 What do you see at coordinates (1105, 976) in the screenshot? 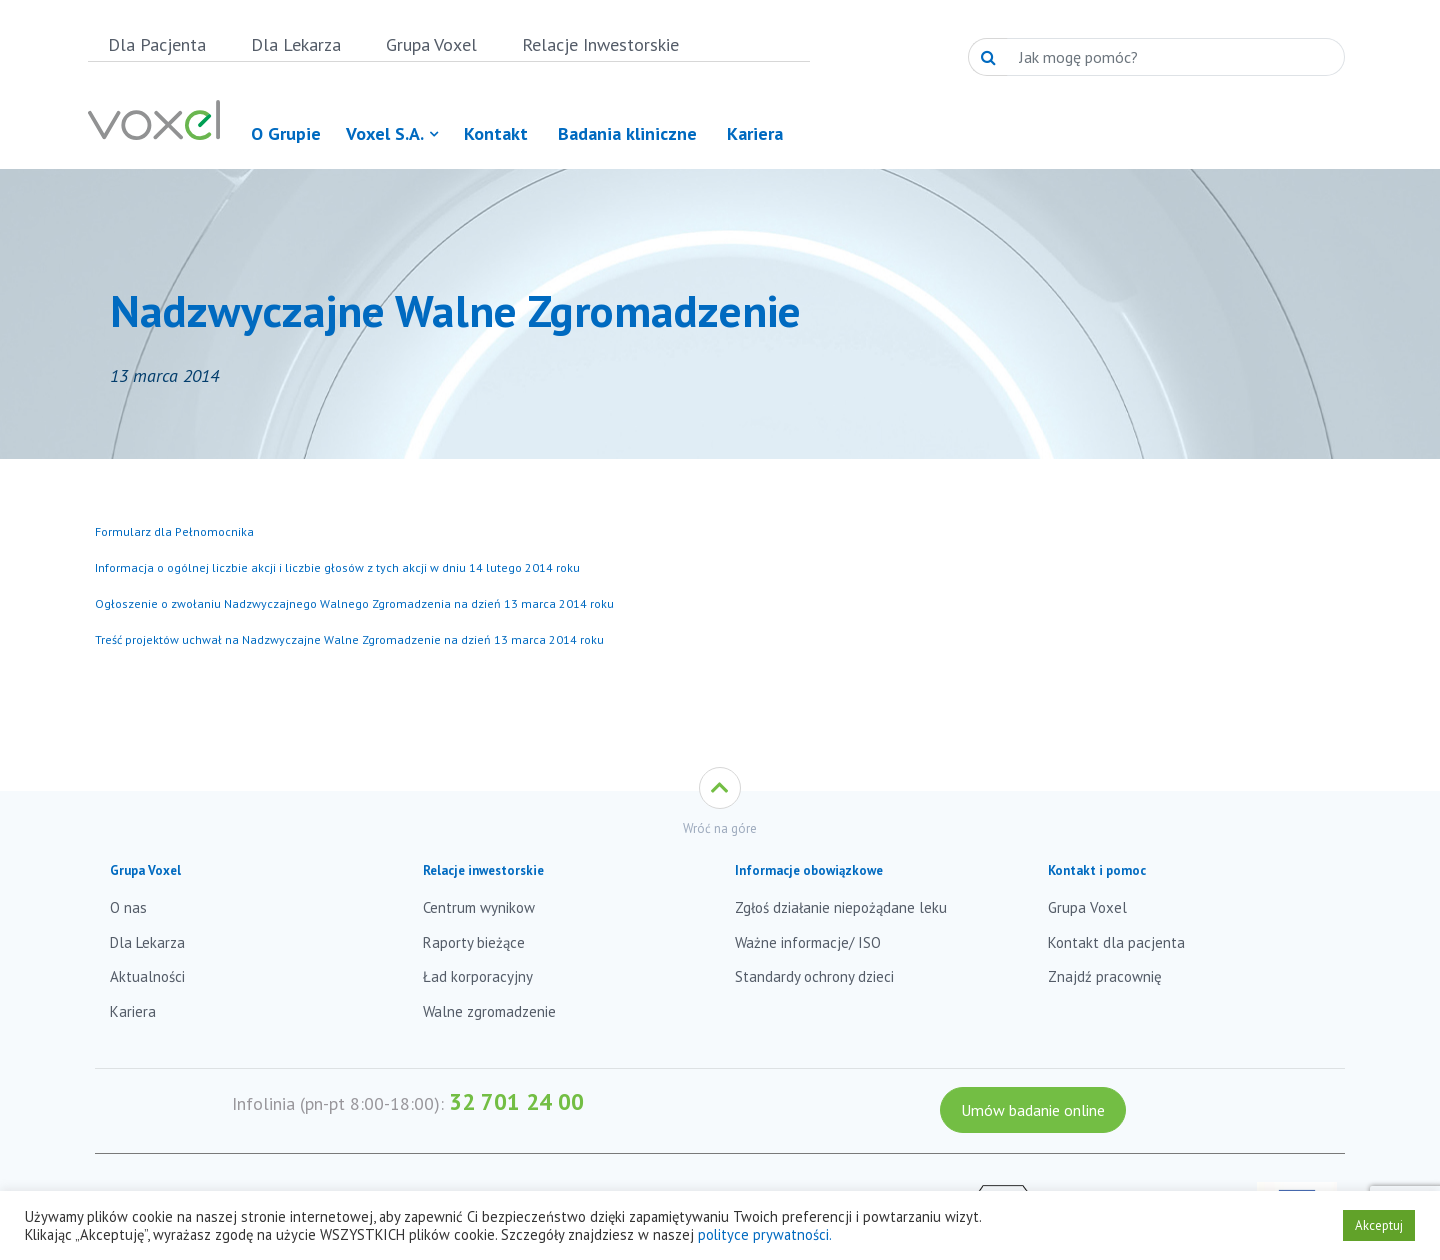
I see `Znajdź pracownię` at bounding box center [1105, 976].